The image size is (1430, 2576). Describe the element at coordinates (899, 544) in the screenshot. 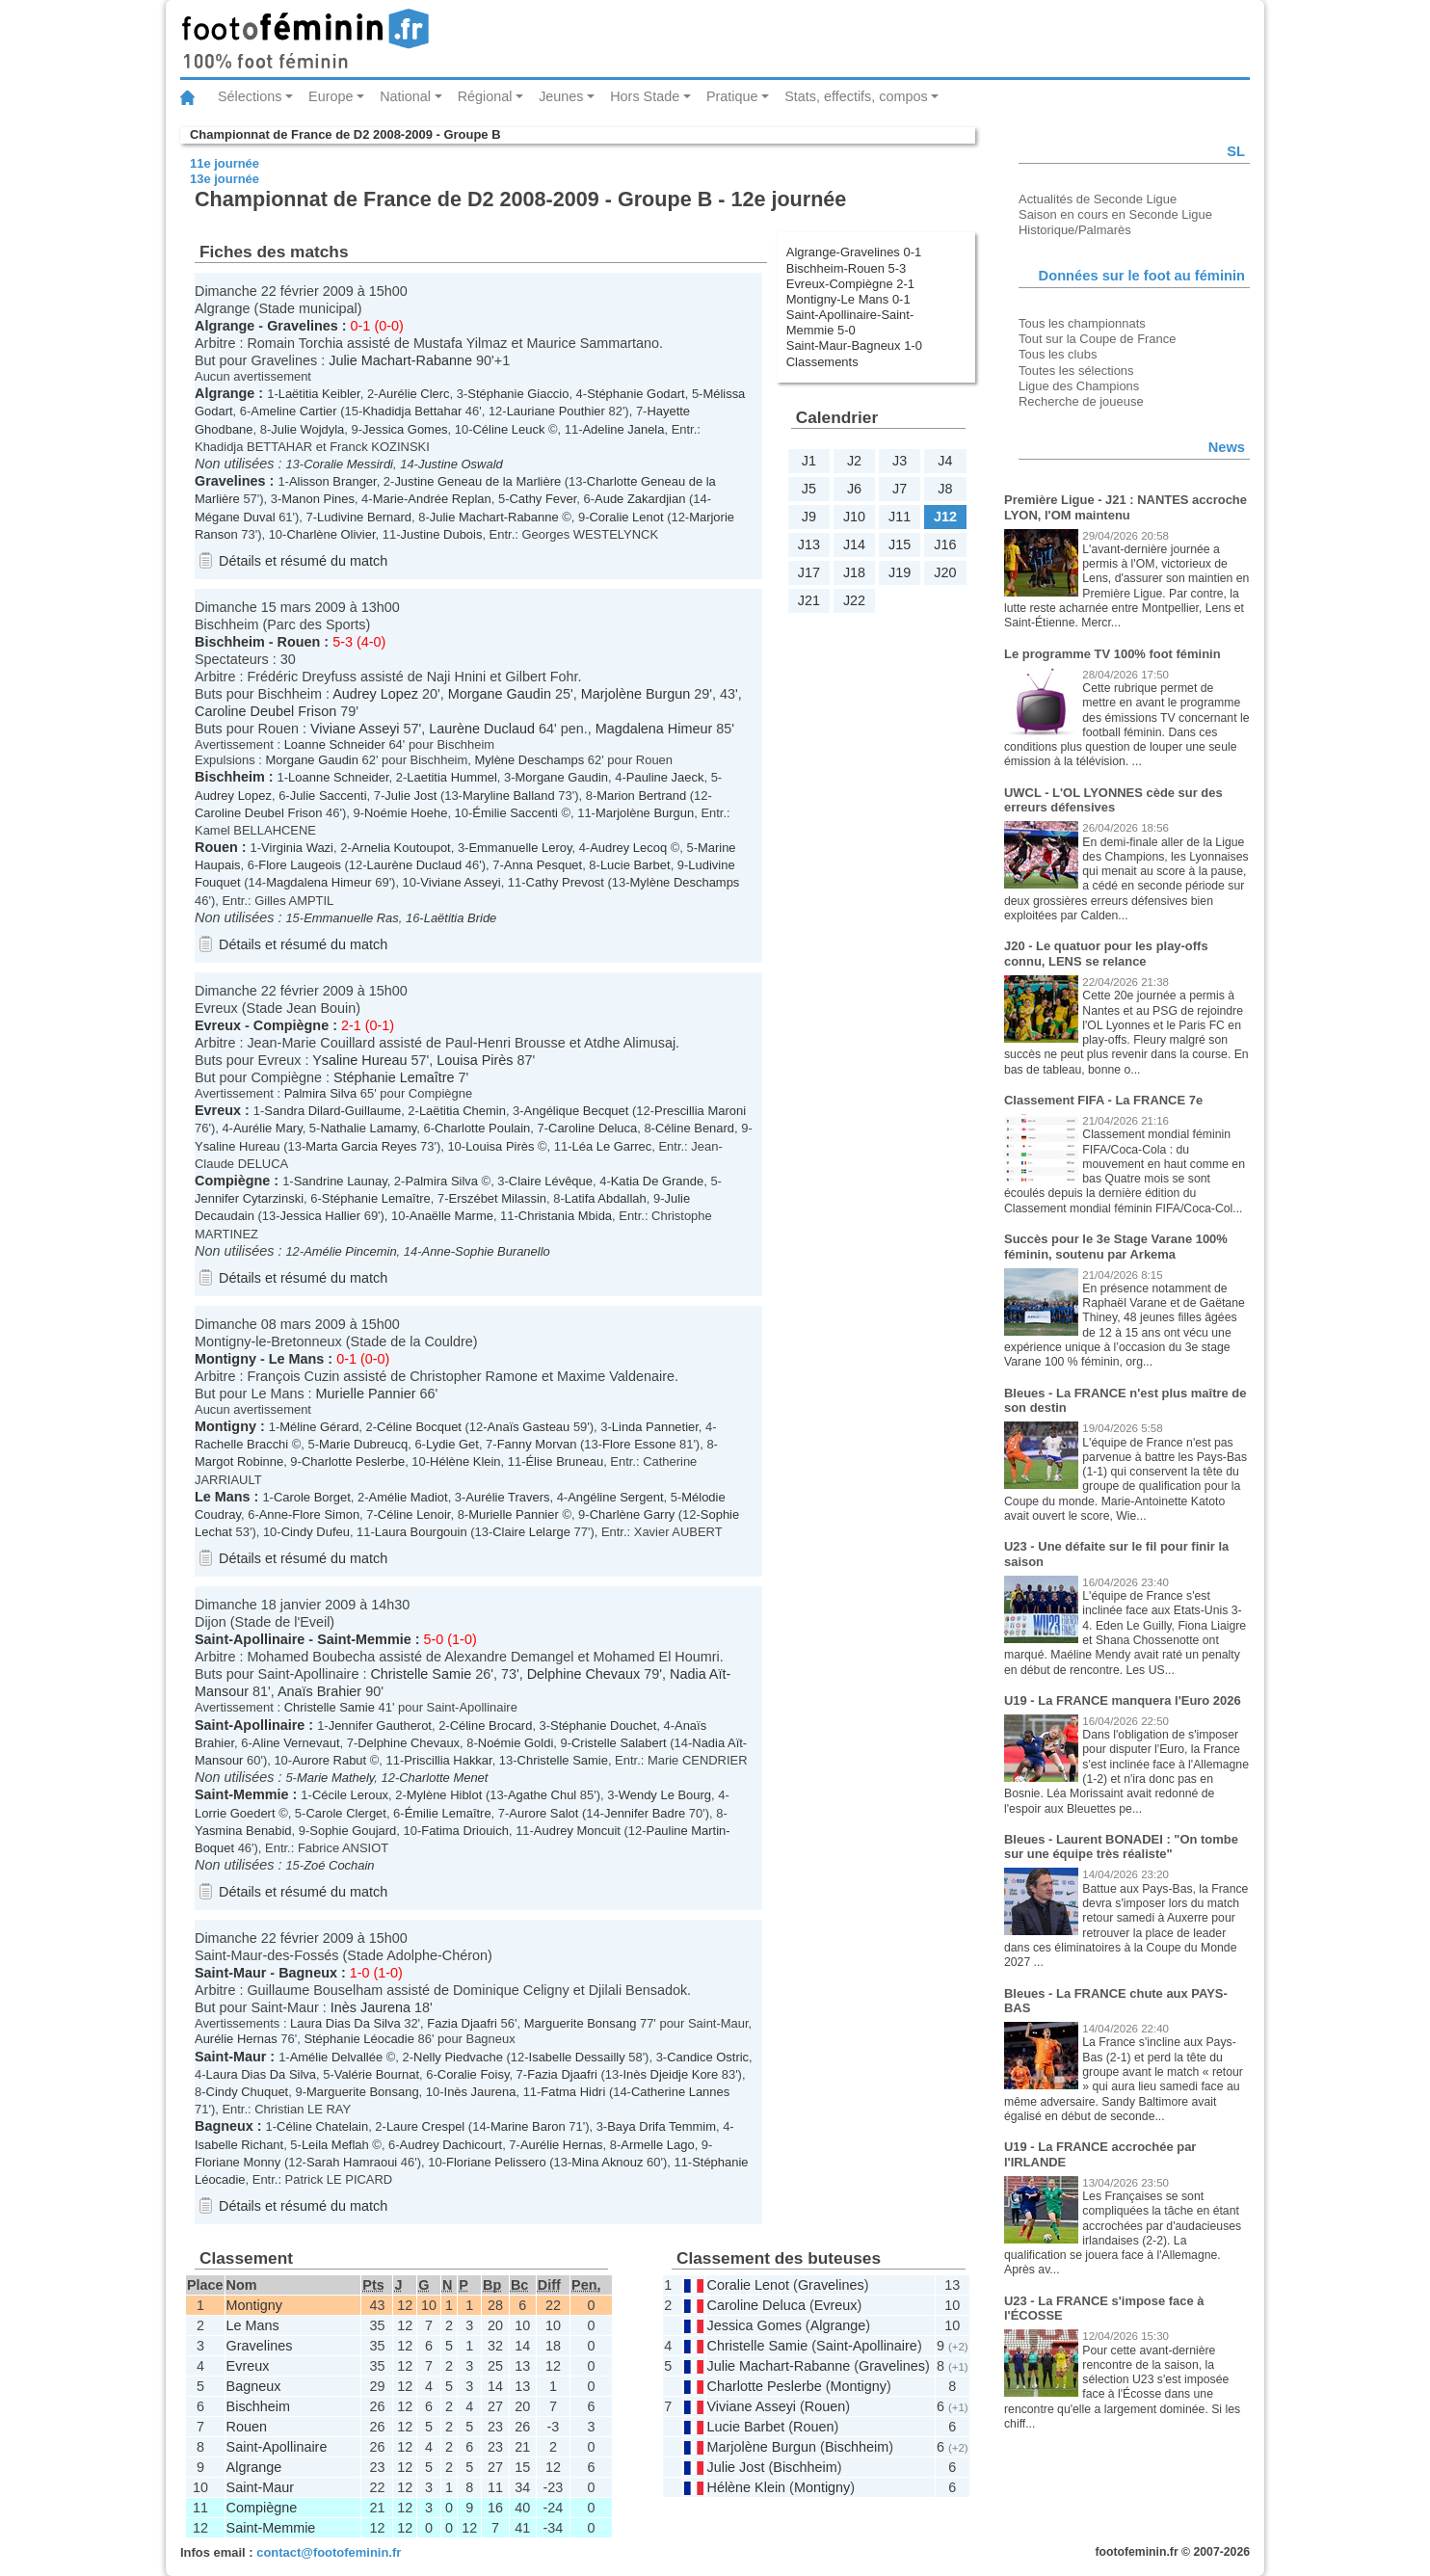

I see `J15` at that location.